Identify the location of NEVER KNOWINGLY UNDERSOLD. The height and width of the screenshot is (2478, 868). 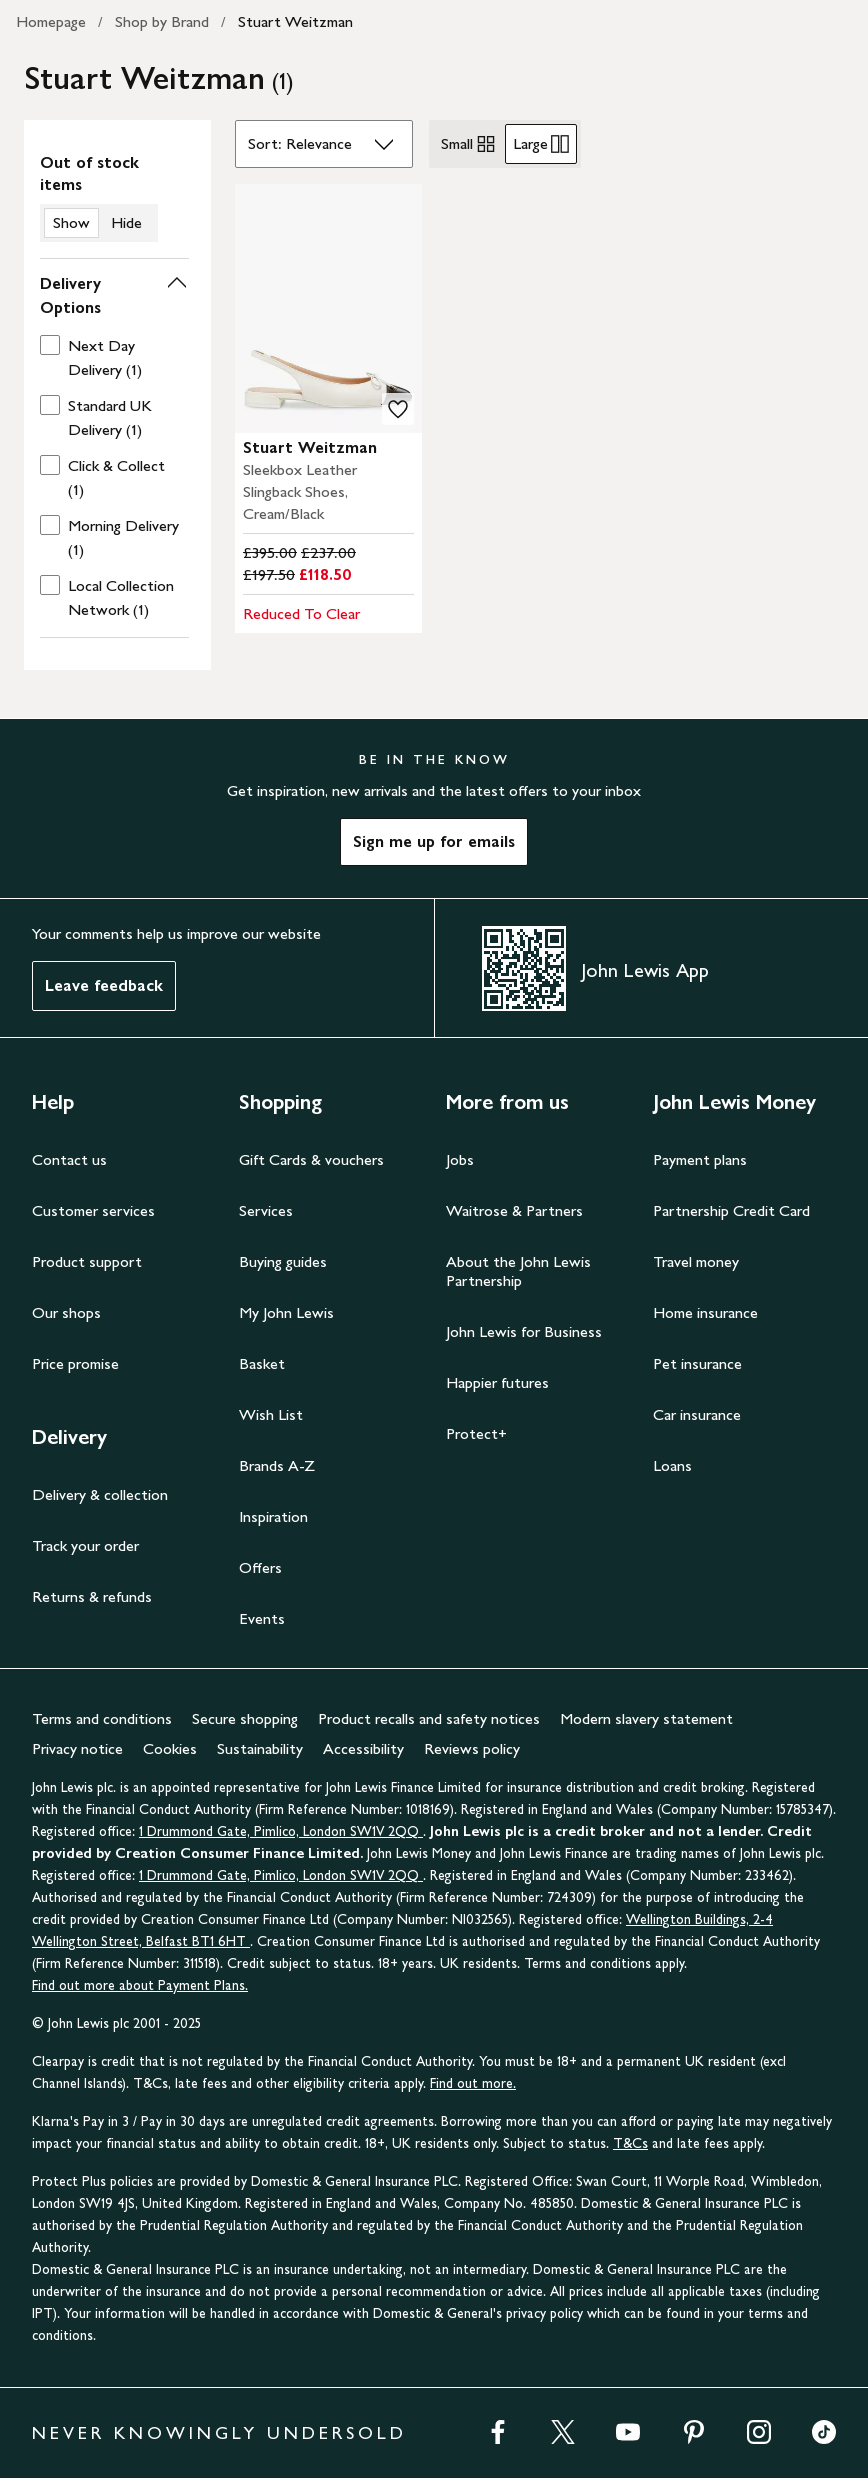
(219, 2433).